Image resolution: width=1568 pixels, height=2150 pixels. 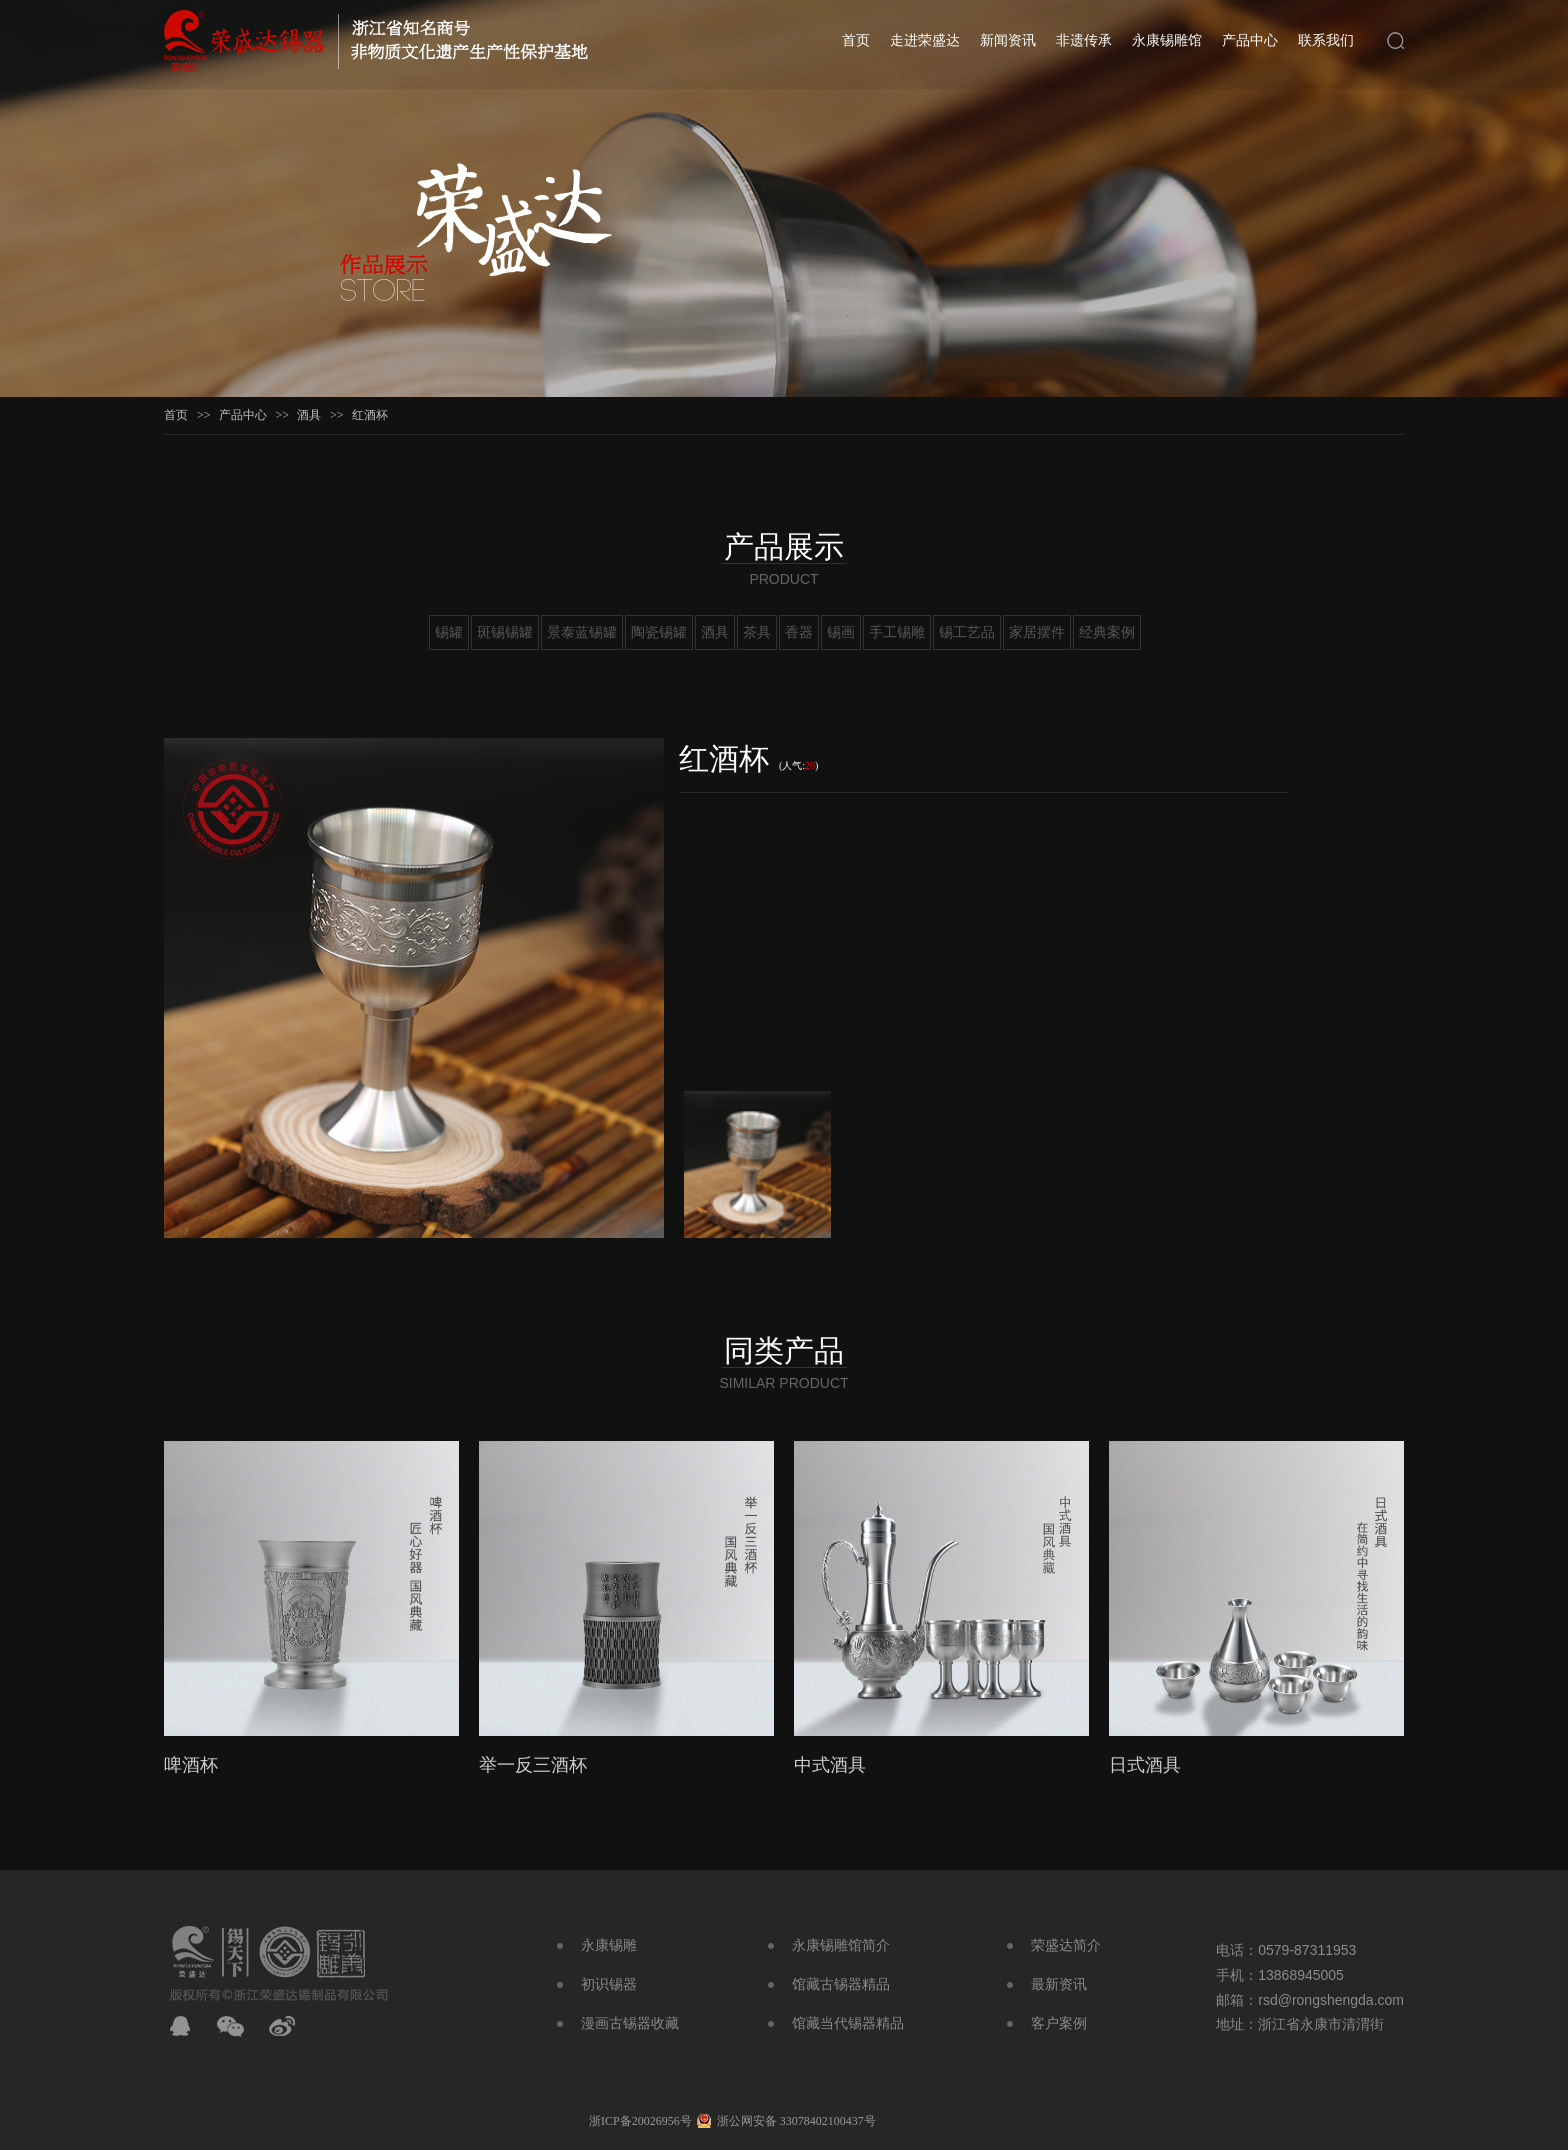 What do you see at coordinates (830, 1765) in the screenshot?
I see `中式酒具` at bounding box center [830, 1765].